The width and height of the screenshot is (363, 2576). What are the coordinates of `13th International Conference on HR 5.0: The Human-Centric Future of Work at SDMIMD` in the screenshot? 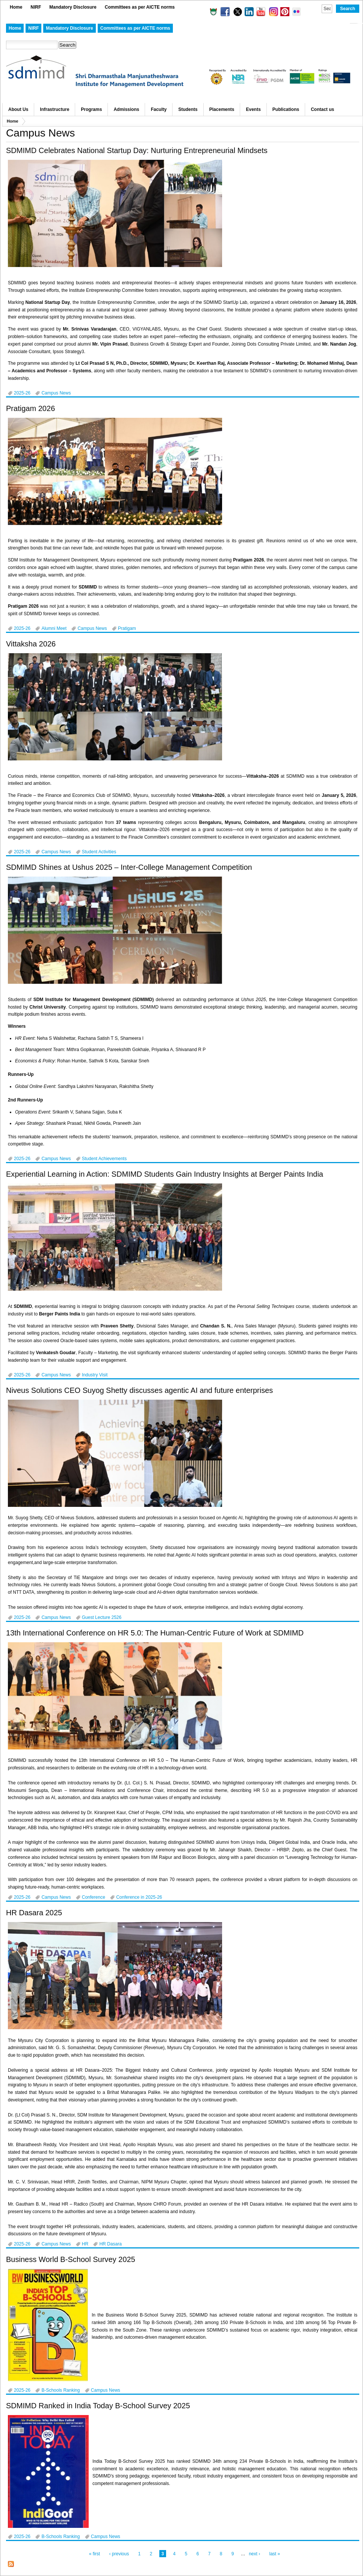 It's located at (155, 1633).